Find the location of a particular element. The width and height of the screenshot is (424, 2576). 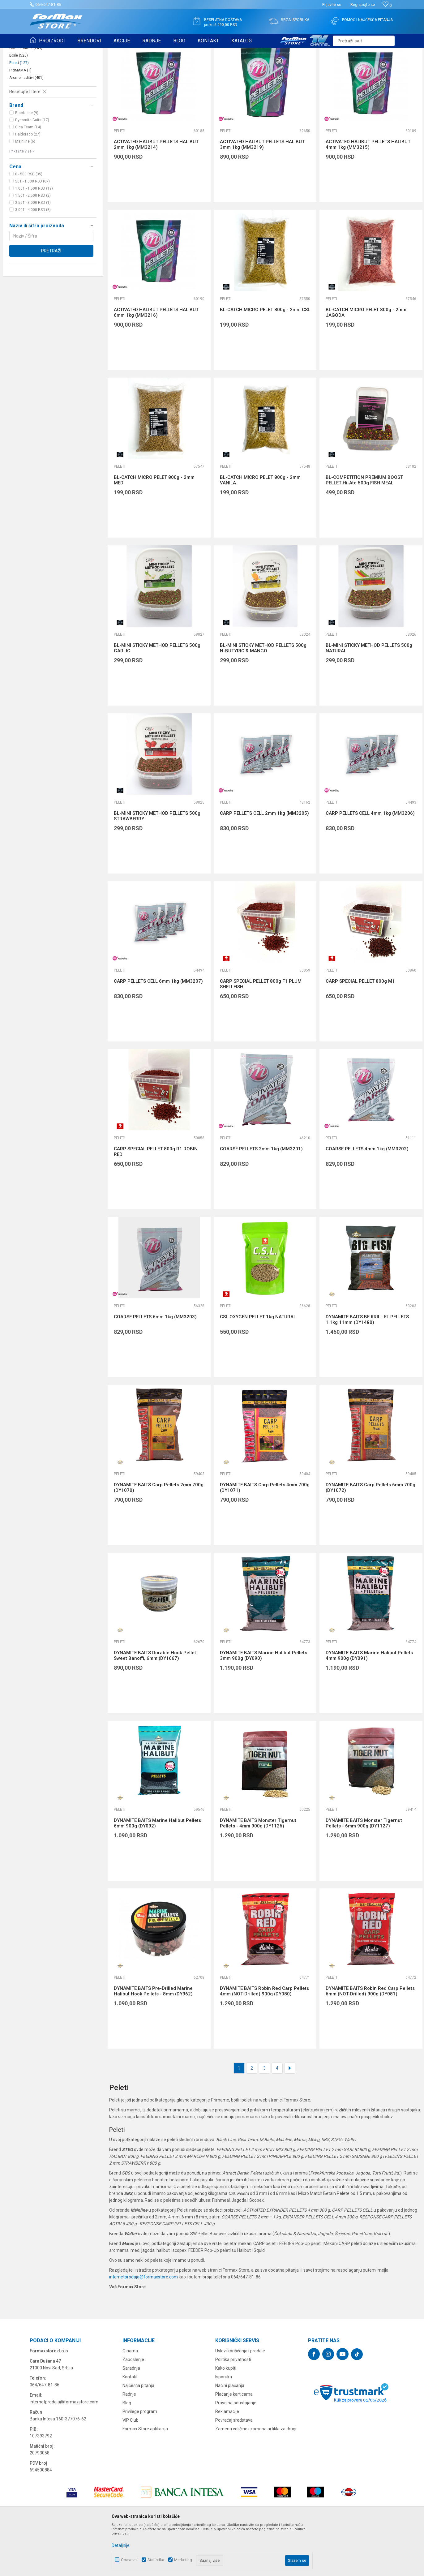

Haldorado (27) is located at coordinates (28, 182).